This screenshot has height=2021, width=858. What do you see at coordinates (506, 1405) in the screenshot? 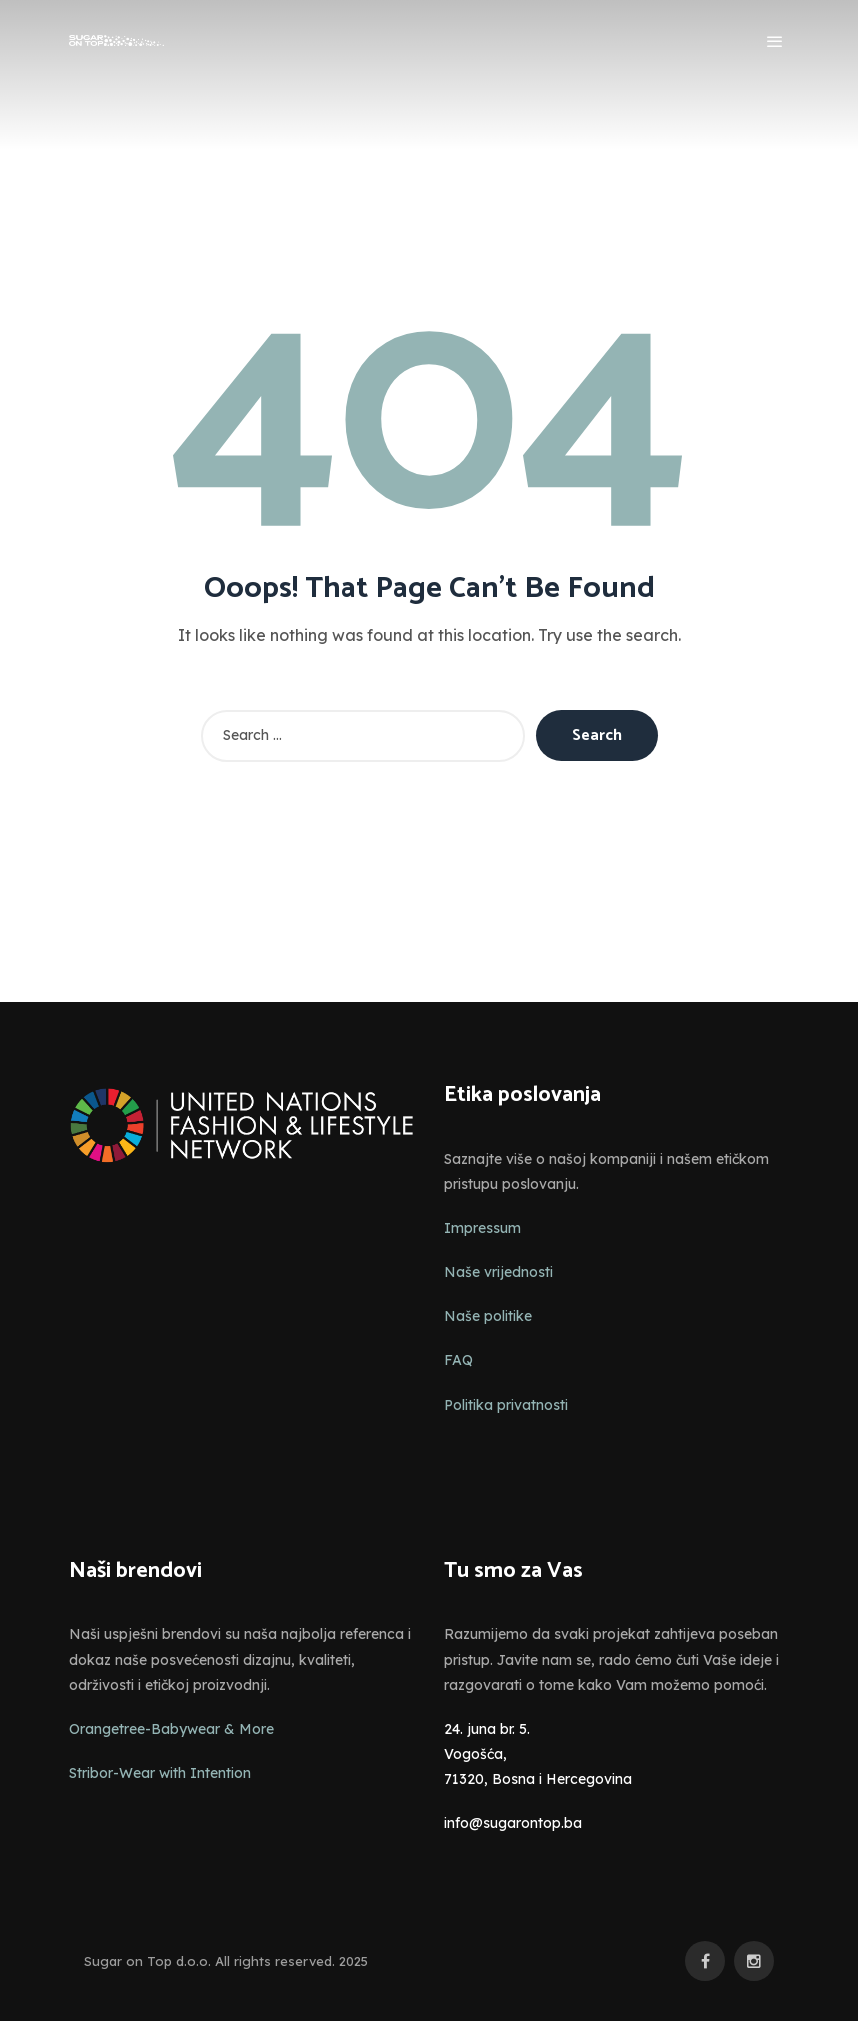
I see `Politika privatnosti` at bounding box center [506, 1405].